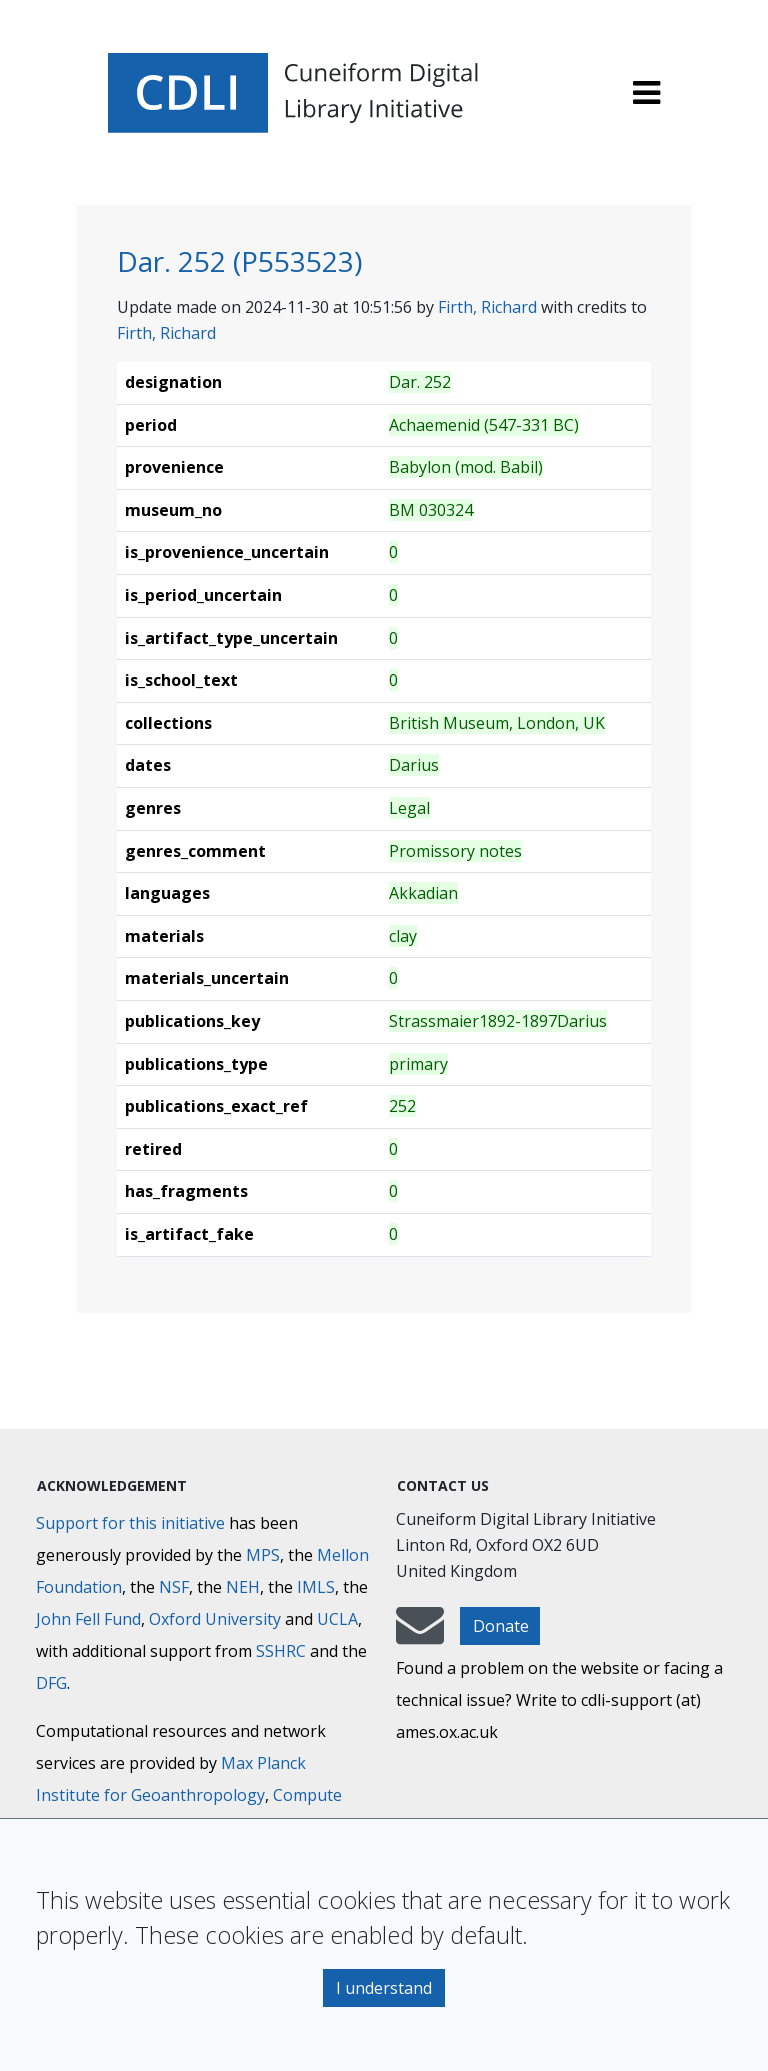  I want to click on IMLS [Institute of Museum and Library Services], so click(316, 1587).